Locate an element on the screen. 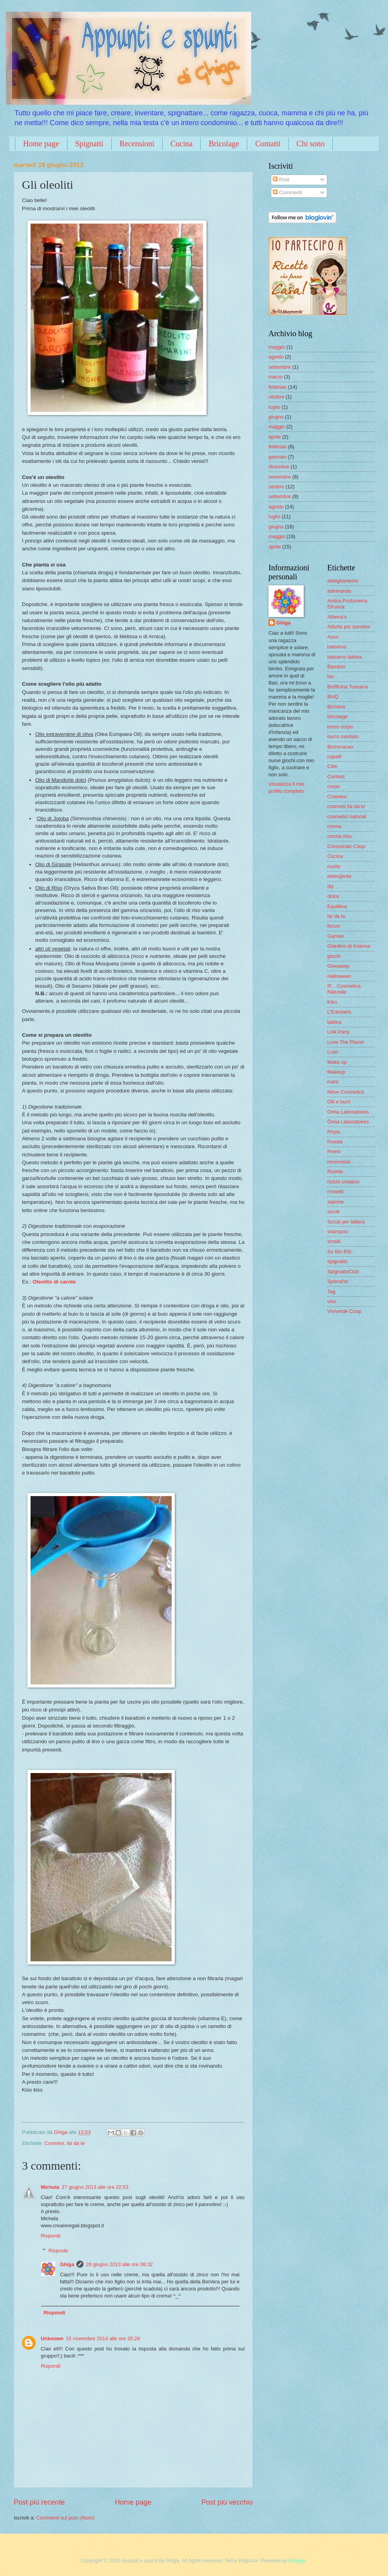 The height and width of the screenshot is (2576, 388). Cien is located at coordinates (332, 766).